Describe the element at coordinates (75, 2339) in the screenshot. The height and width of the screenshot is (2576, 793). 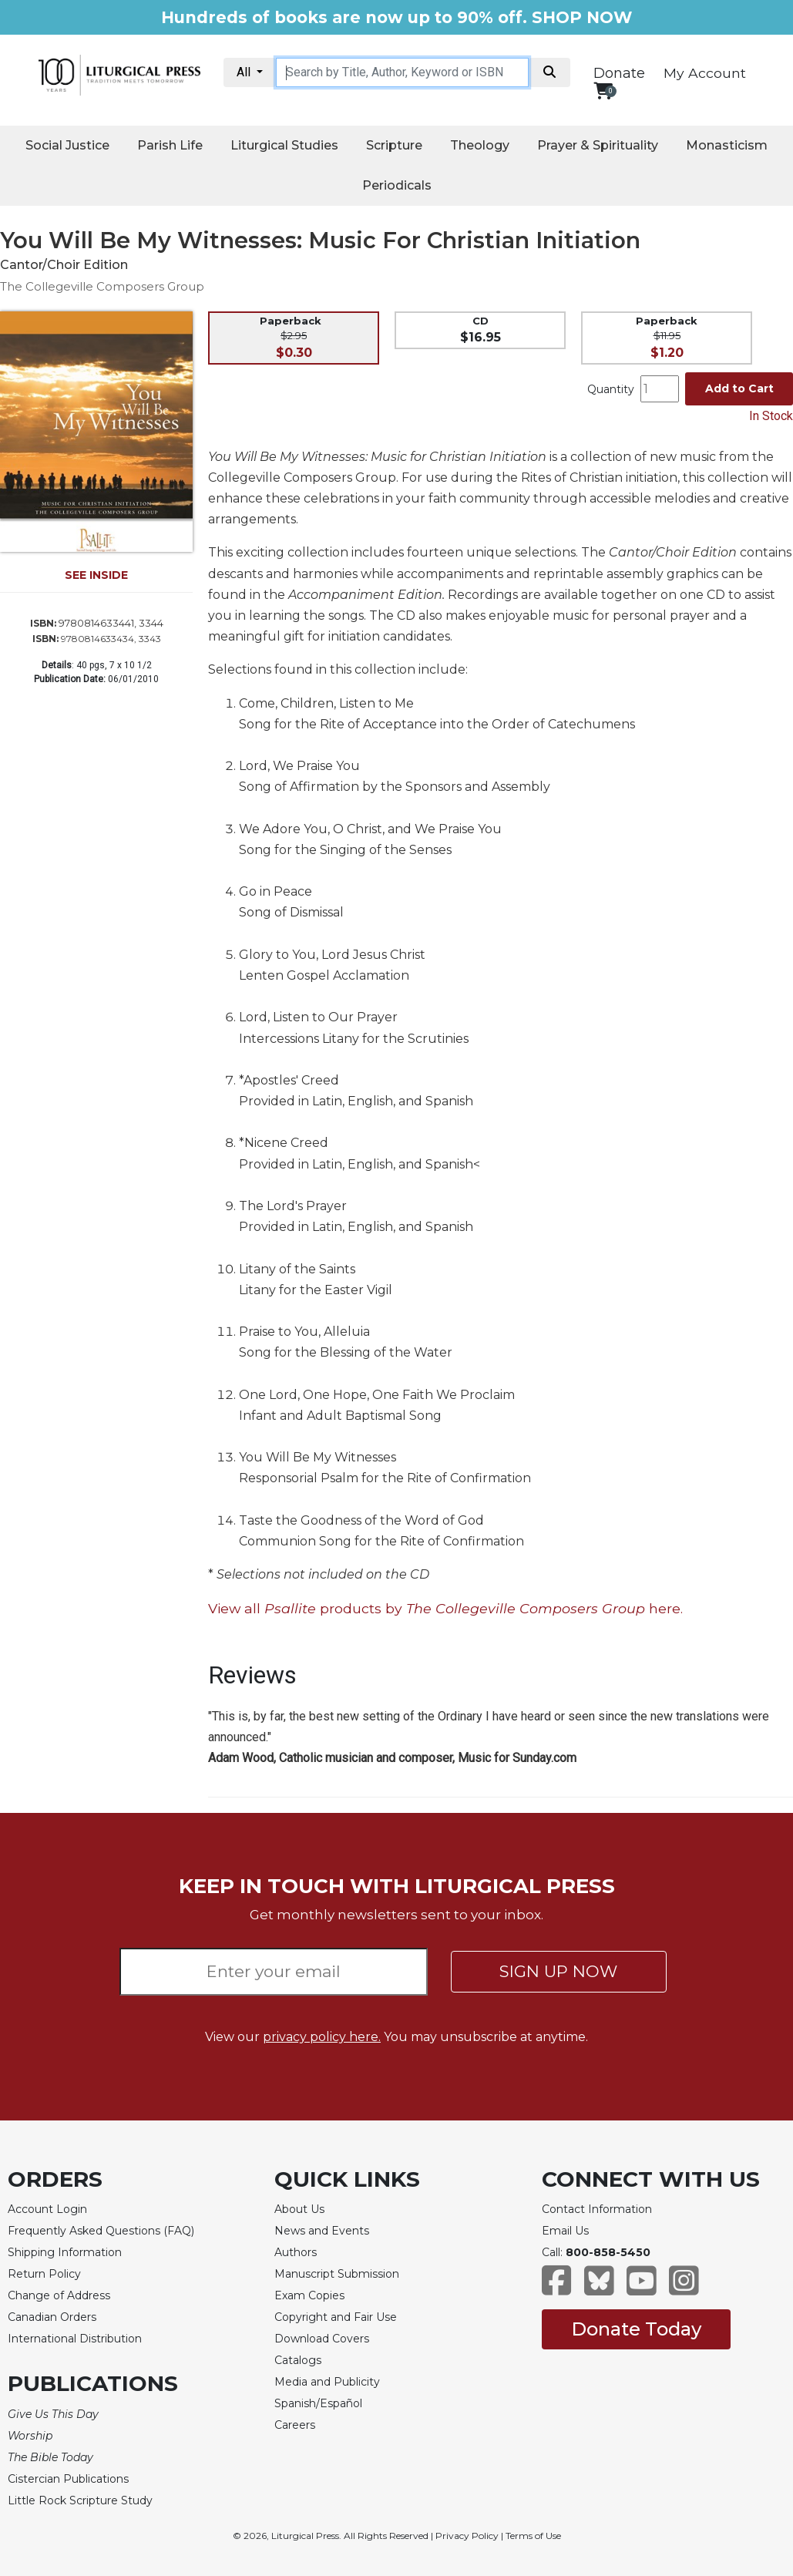
I see `International Distribution` at that location.